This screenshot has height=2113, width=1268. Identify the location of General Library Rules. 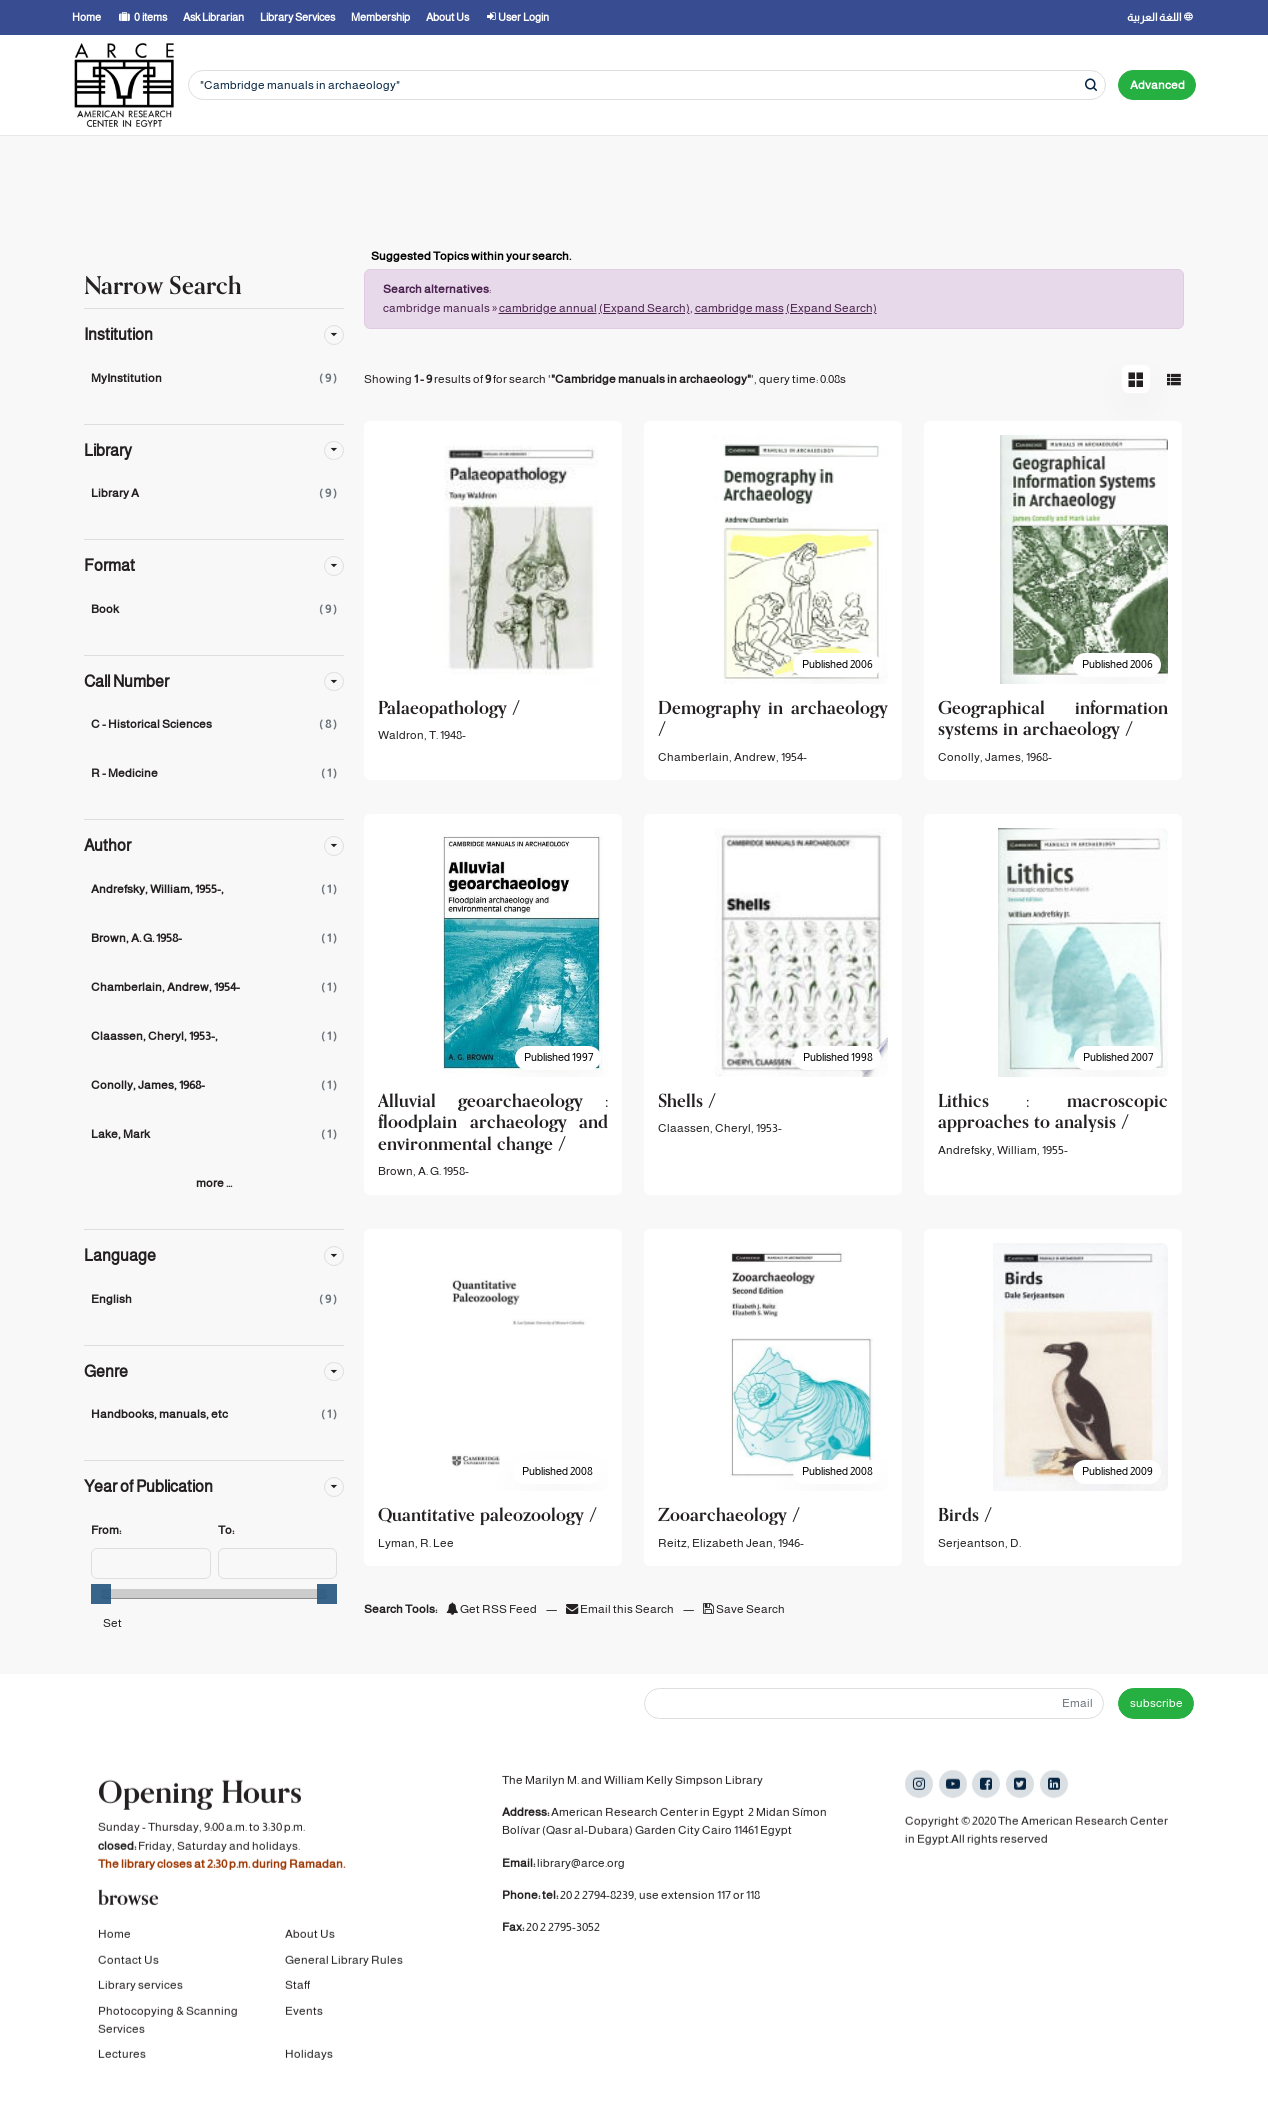
(344, 1962).